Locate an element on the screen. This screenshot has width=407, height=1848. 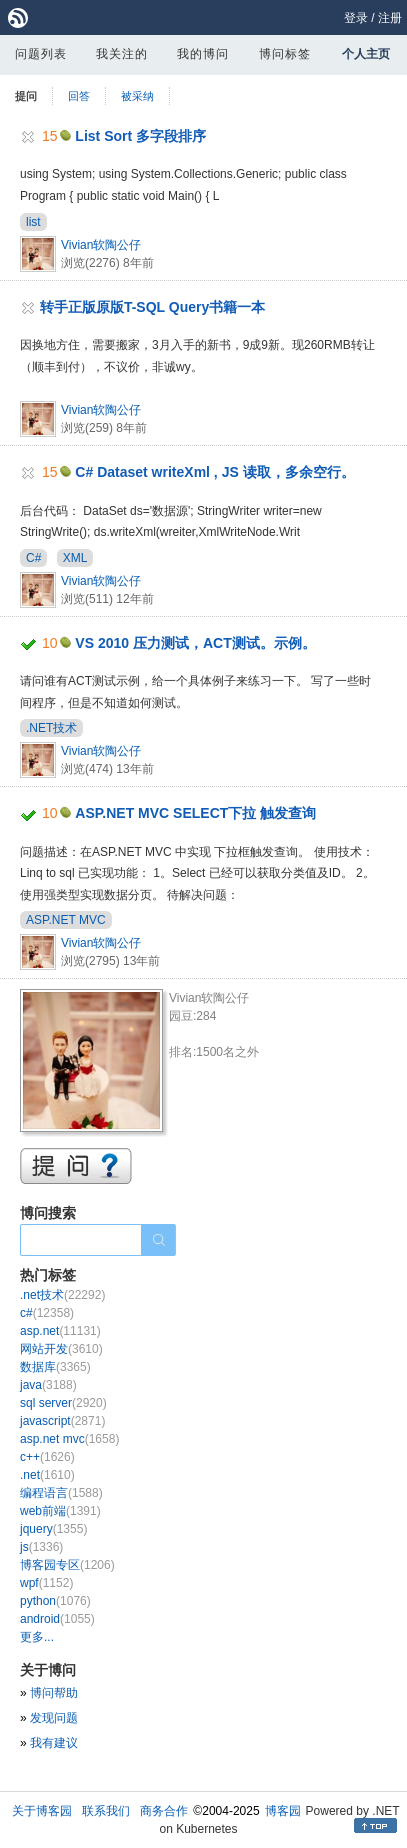
asp.net mvc is located at coordinates (69, 1439).